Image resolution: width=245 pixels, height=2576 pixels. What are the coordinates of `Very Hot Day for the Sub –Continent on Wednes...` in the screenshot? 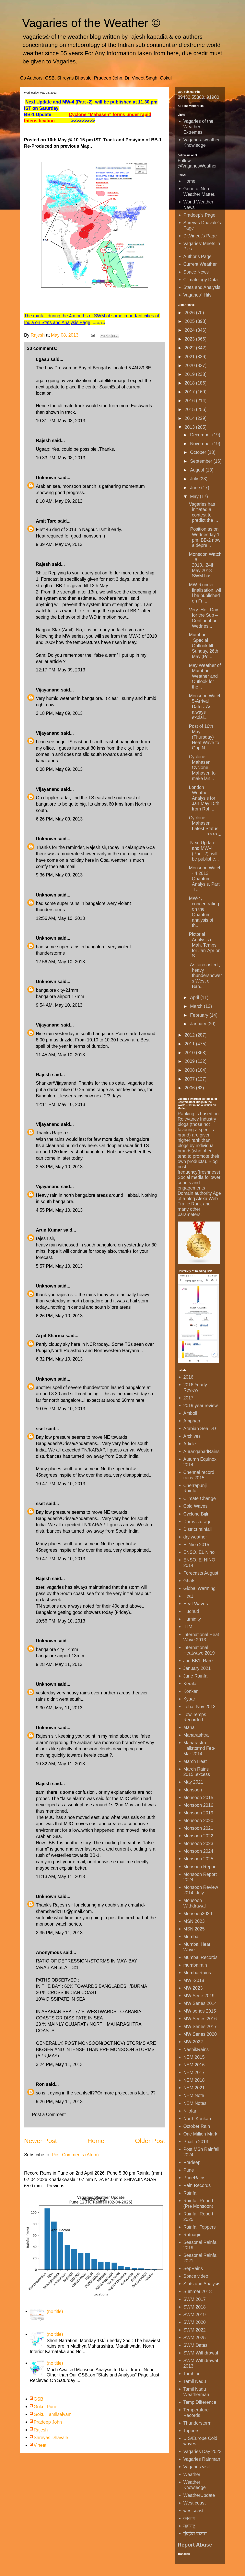 It's located at (203, 618).